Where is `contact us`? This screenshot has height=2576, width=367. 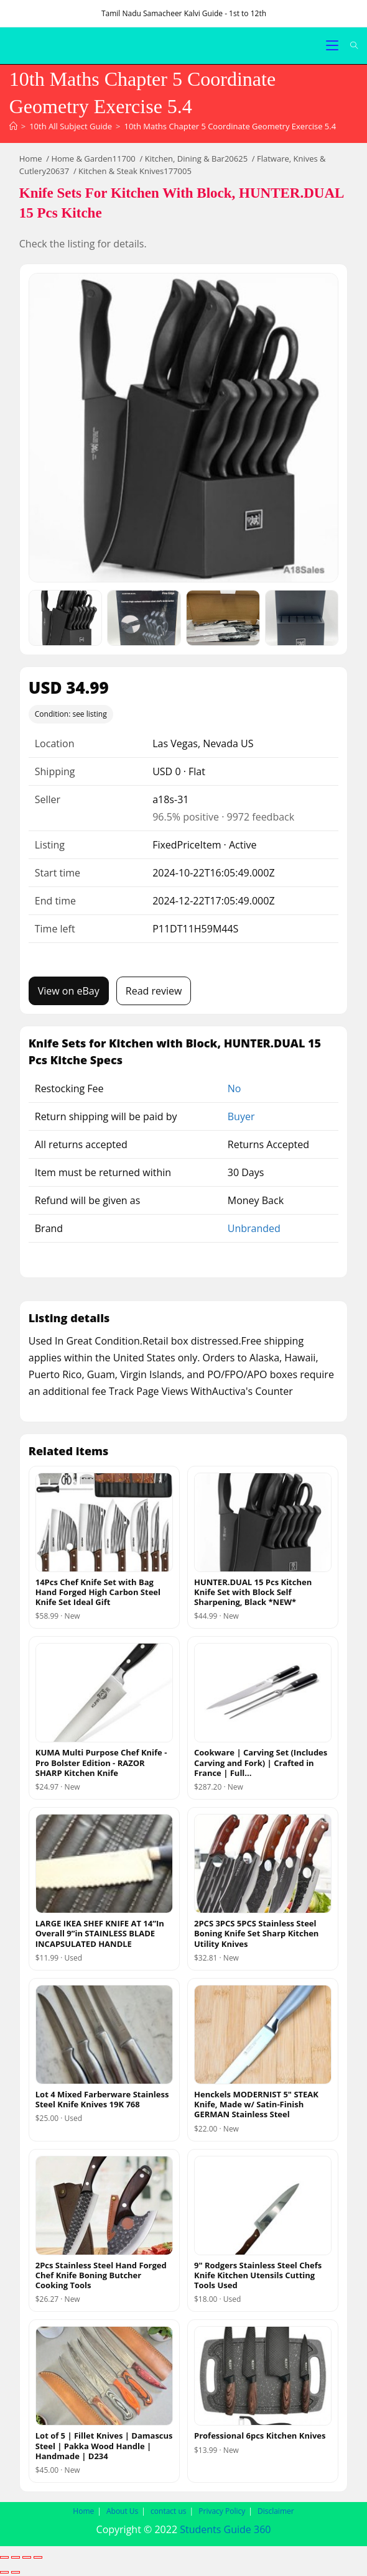
contact us is located at coordinates (169, 2511).